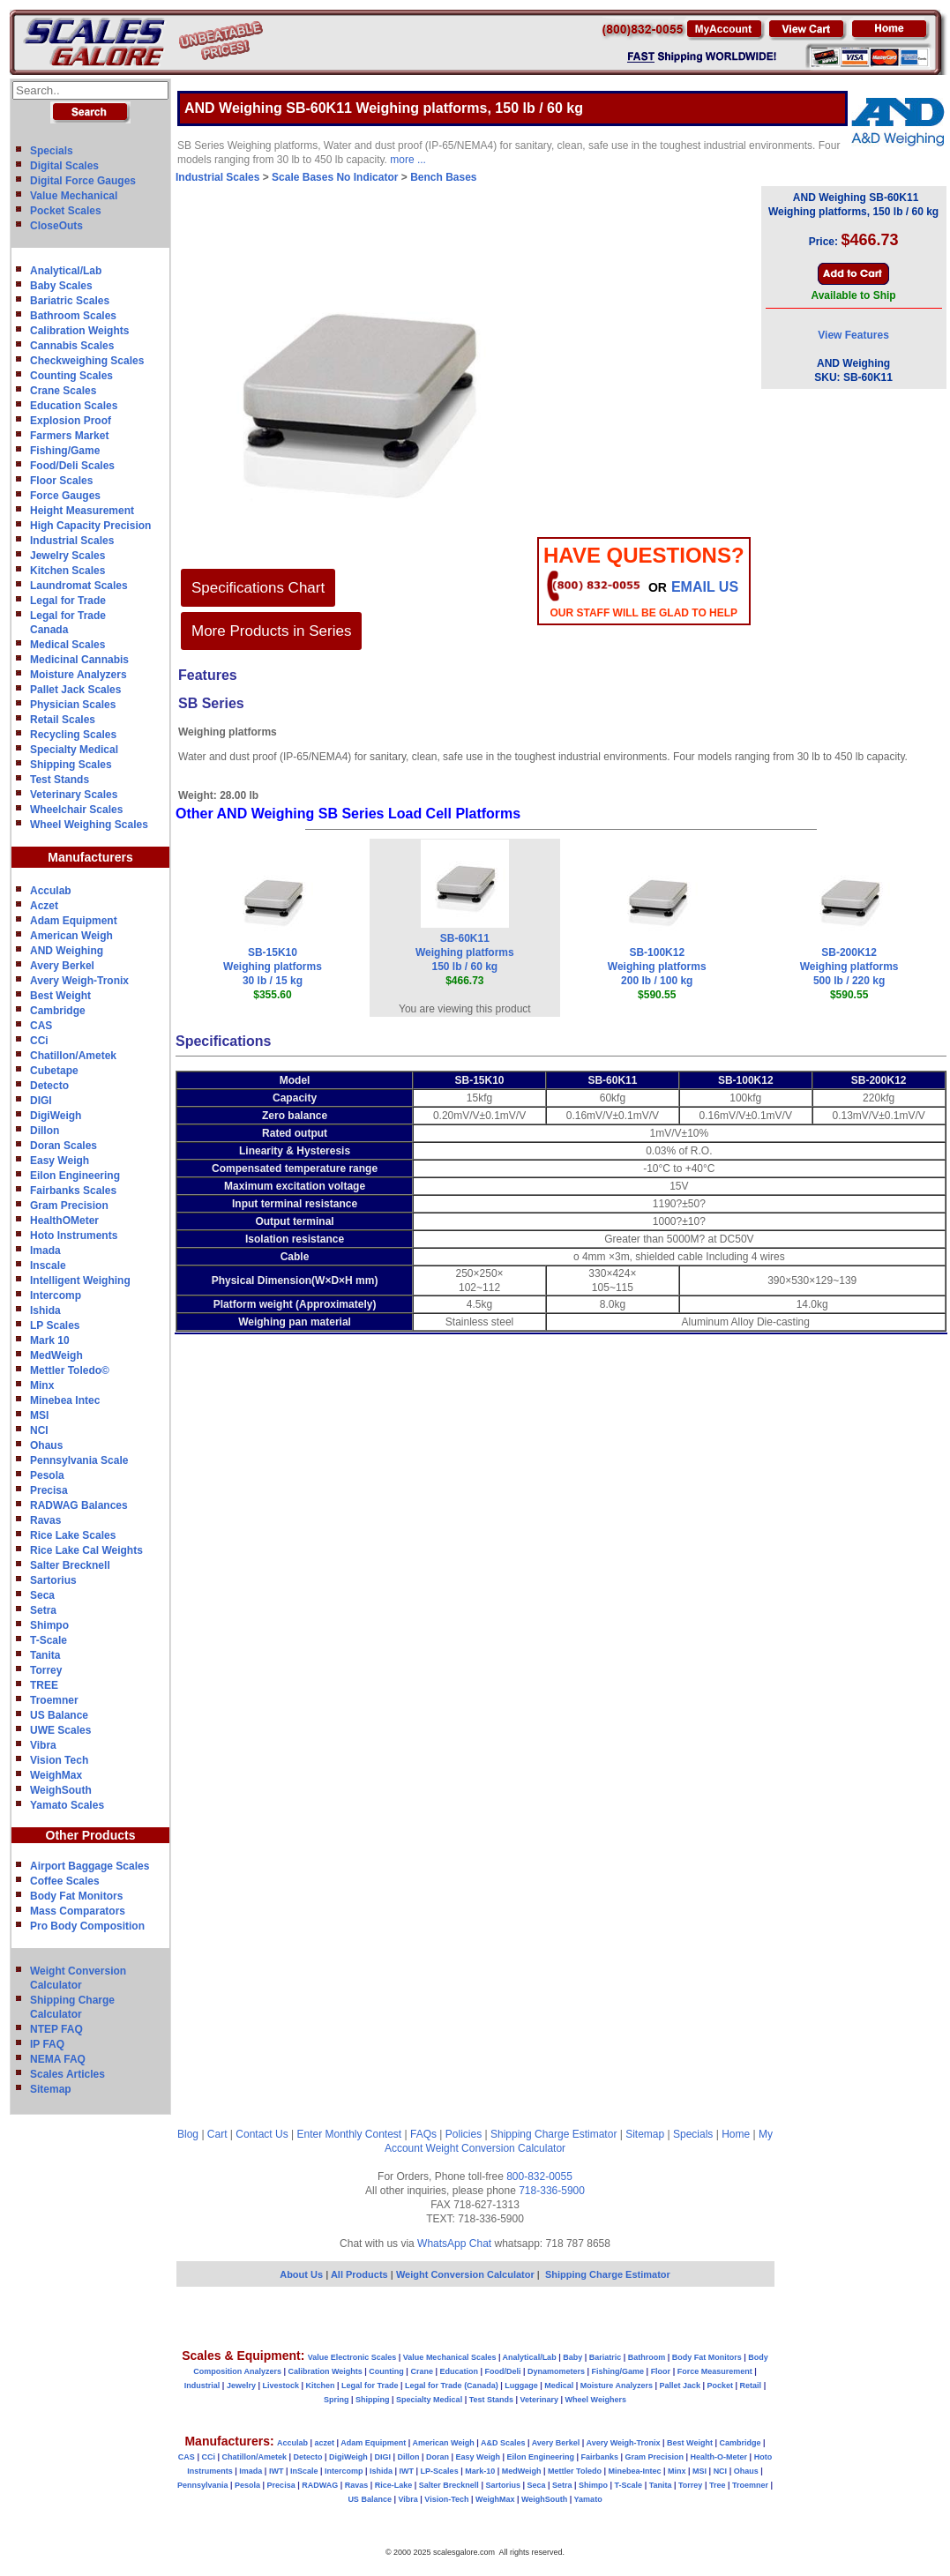  I want to click on Analytical/Lab, so click(65, 271).